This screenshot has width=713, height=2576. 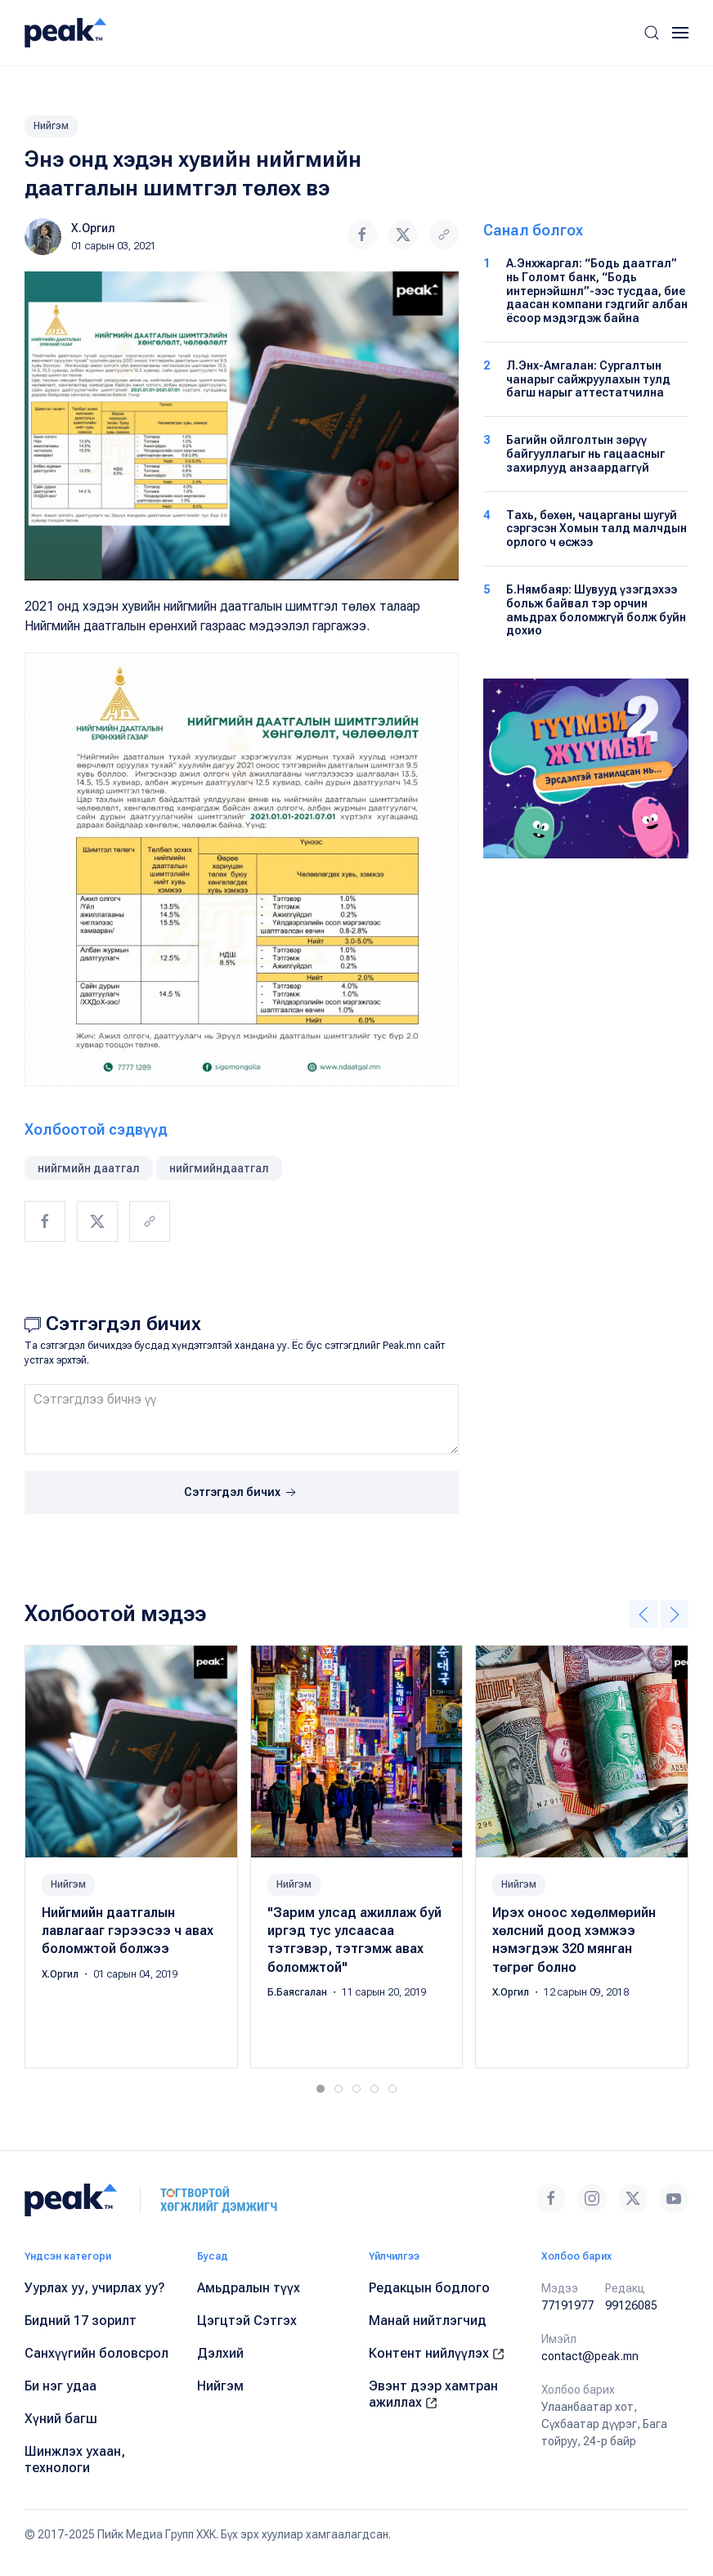 I want to click on Хүний багш, so click(x=61, y=2418).